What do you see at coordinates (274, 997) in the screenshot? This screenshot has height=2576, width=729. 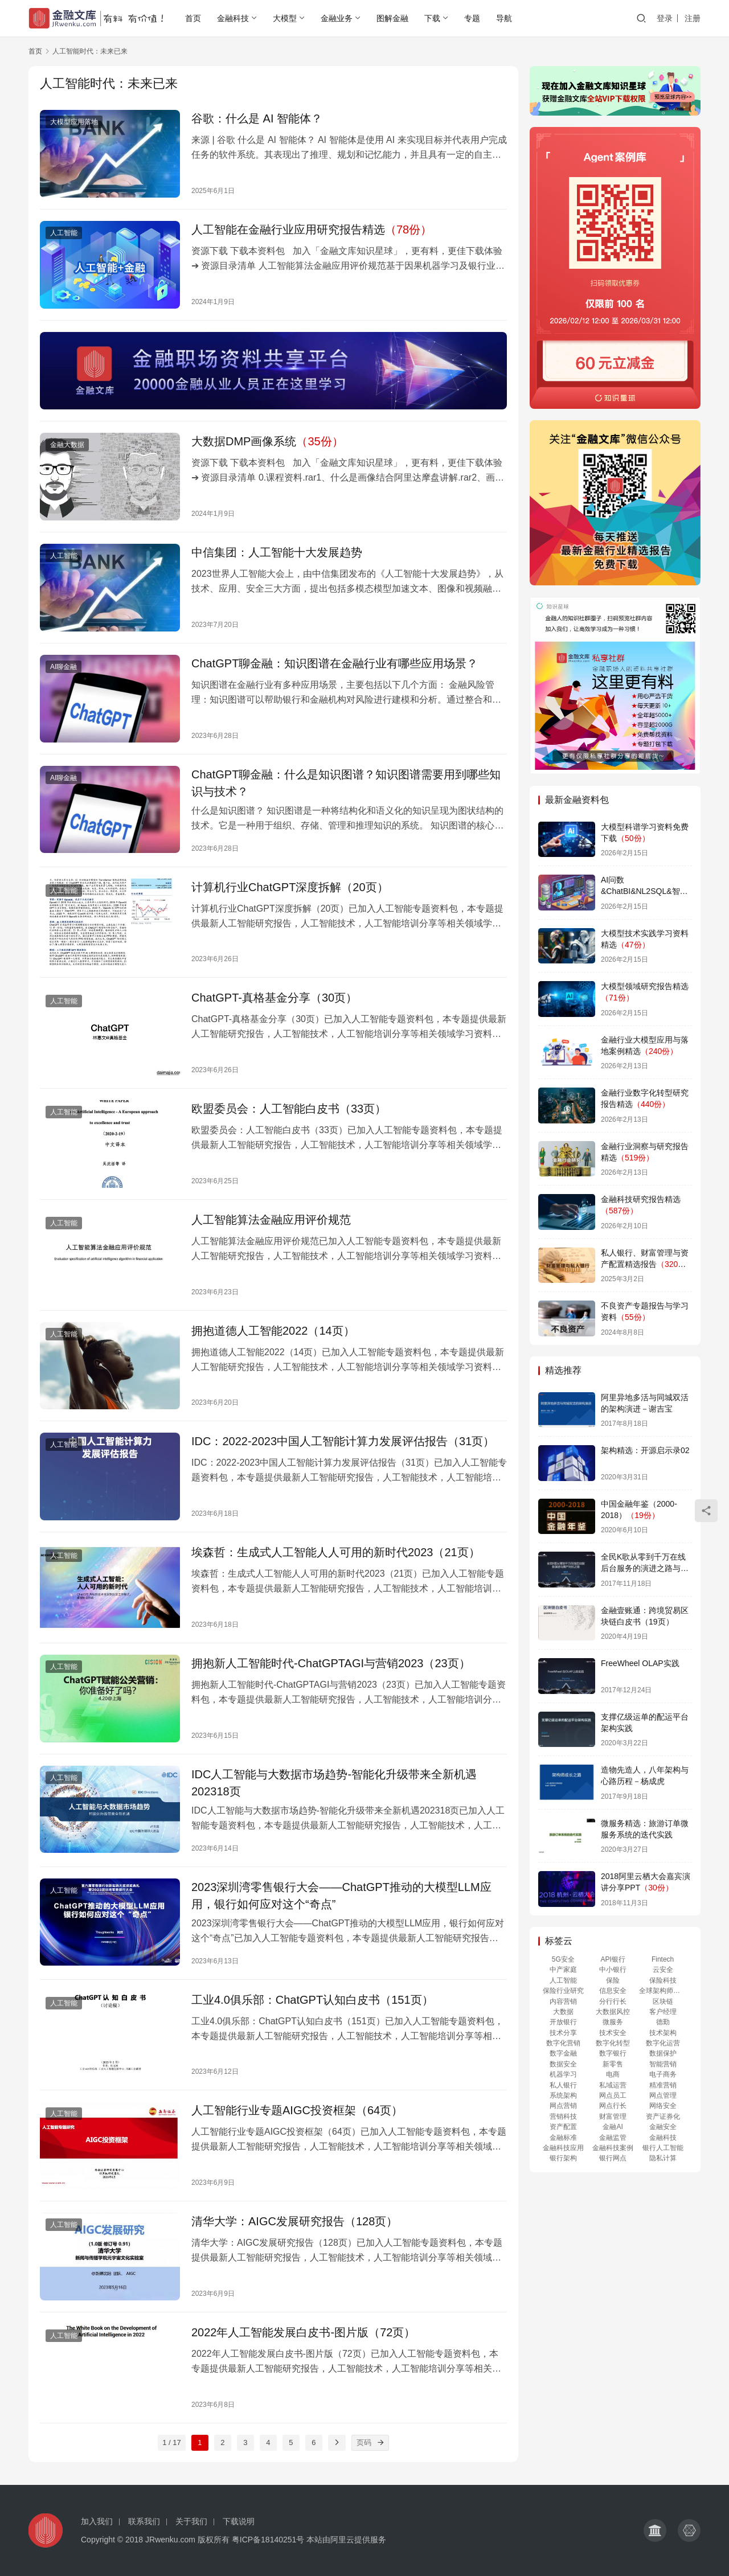 I see `ChatGPT-真格基金分享（30页）` at bounding box center [274, 997].